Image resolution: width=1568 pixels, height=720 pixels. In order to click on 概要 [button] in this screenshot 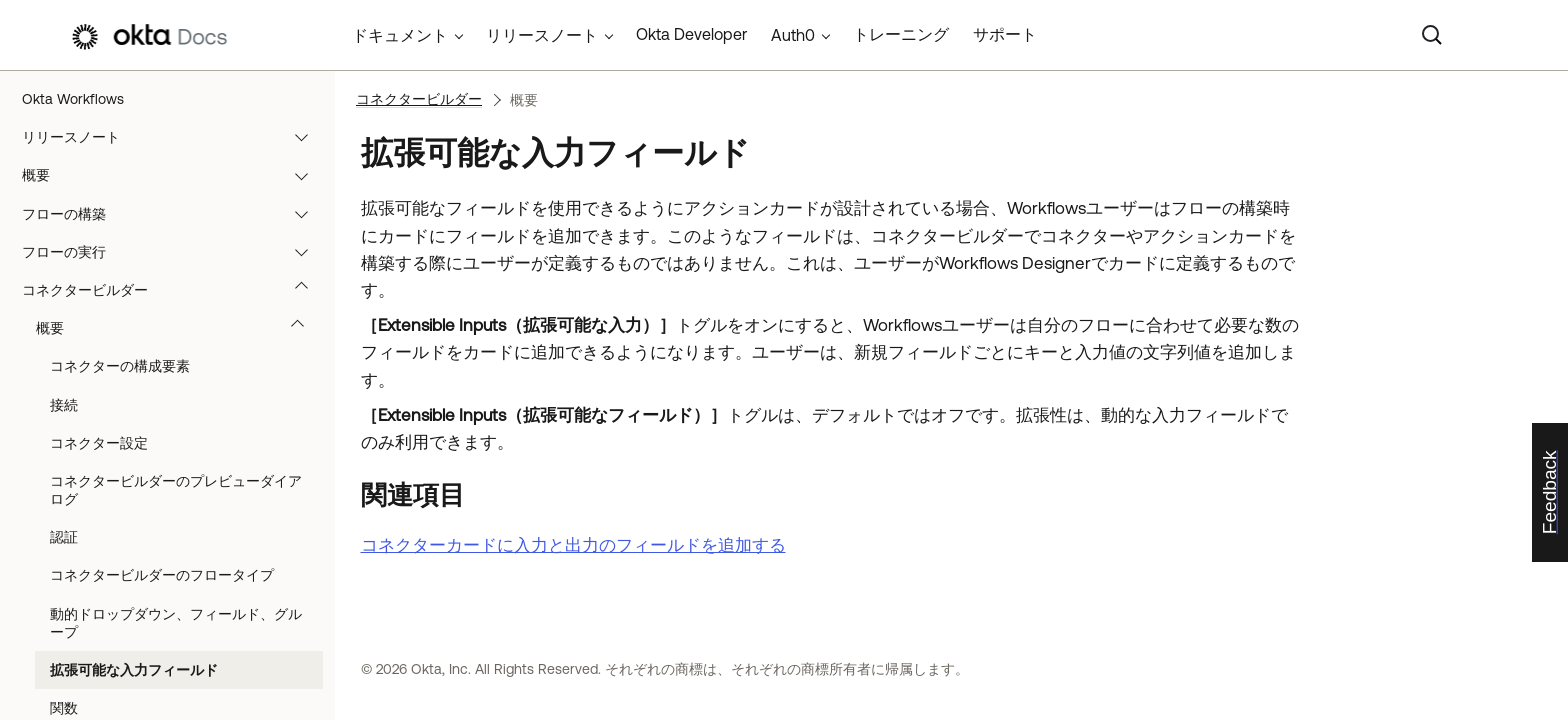, I will do `click(179, 328)`.